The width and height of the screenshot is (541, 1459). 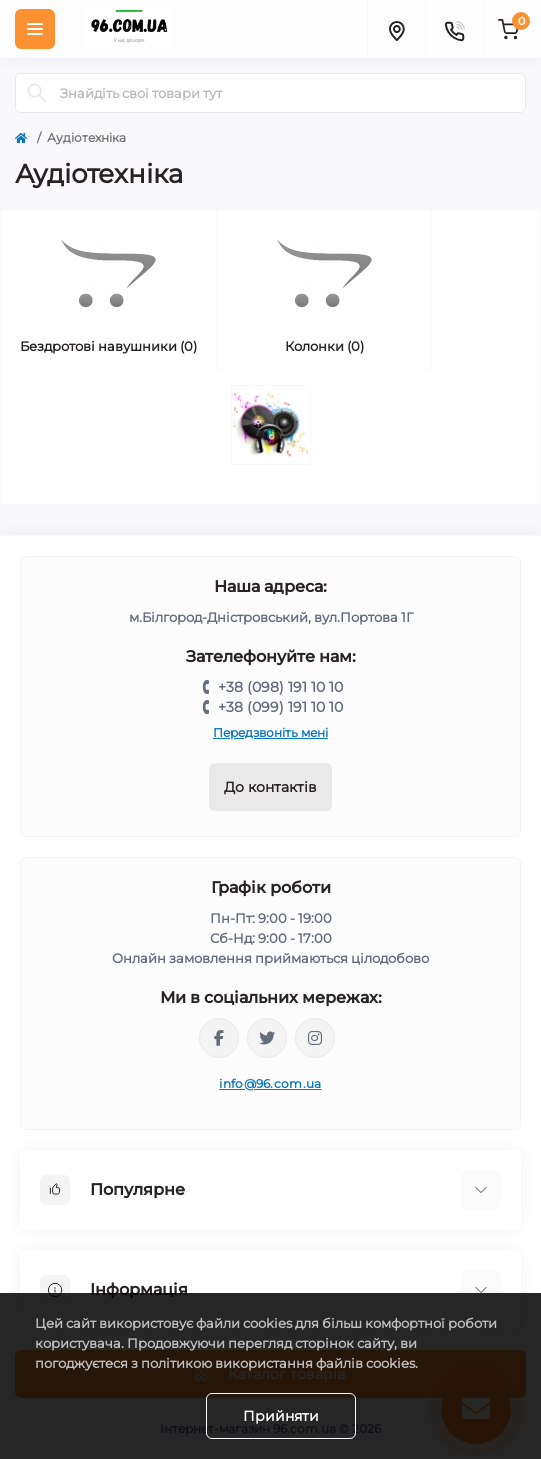 I want to click on +38 (098) 191 10 10, so click(x=280, y=687).